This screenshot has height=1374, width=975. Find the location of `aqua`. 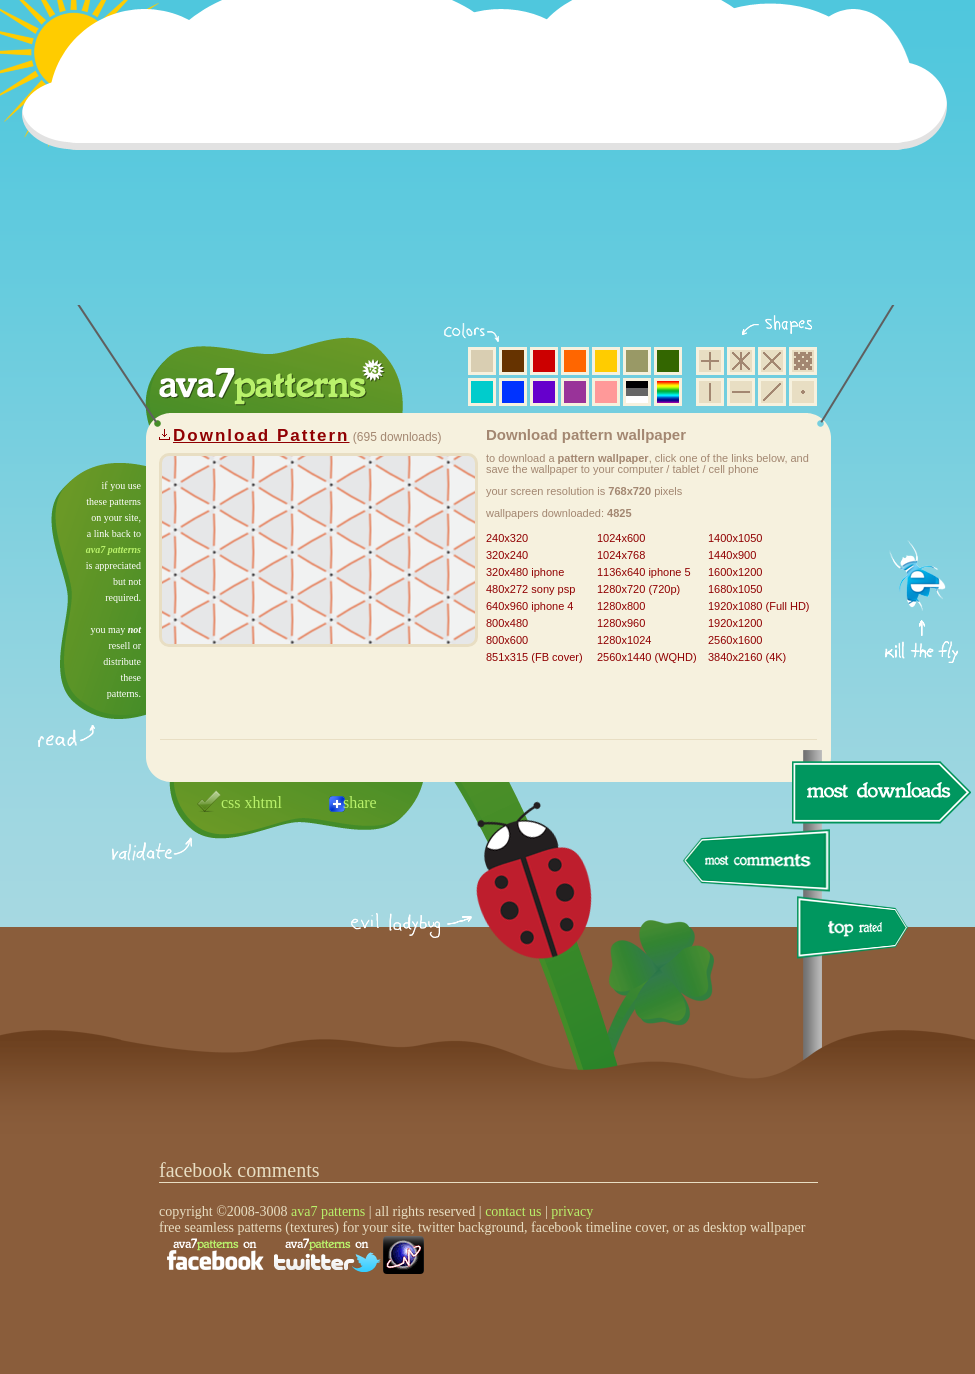

aqua is located at coordinates (482, 392).